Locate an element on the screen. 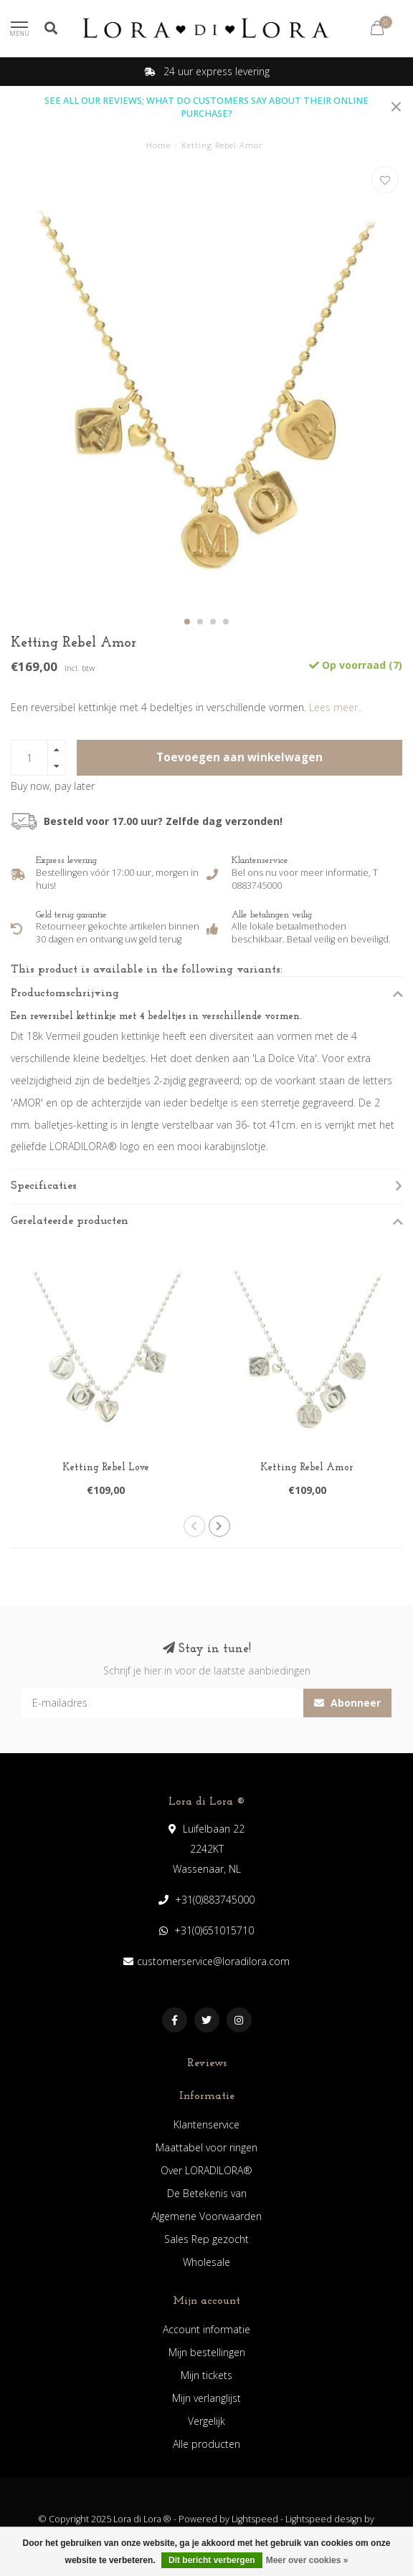  Algemene Voorwaarden is located at coordinates (206, 2216).